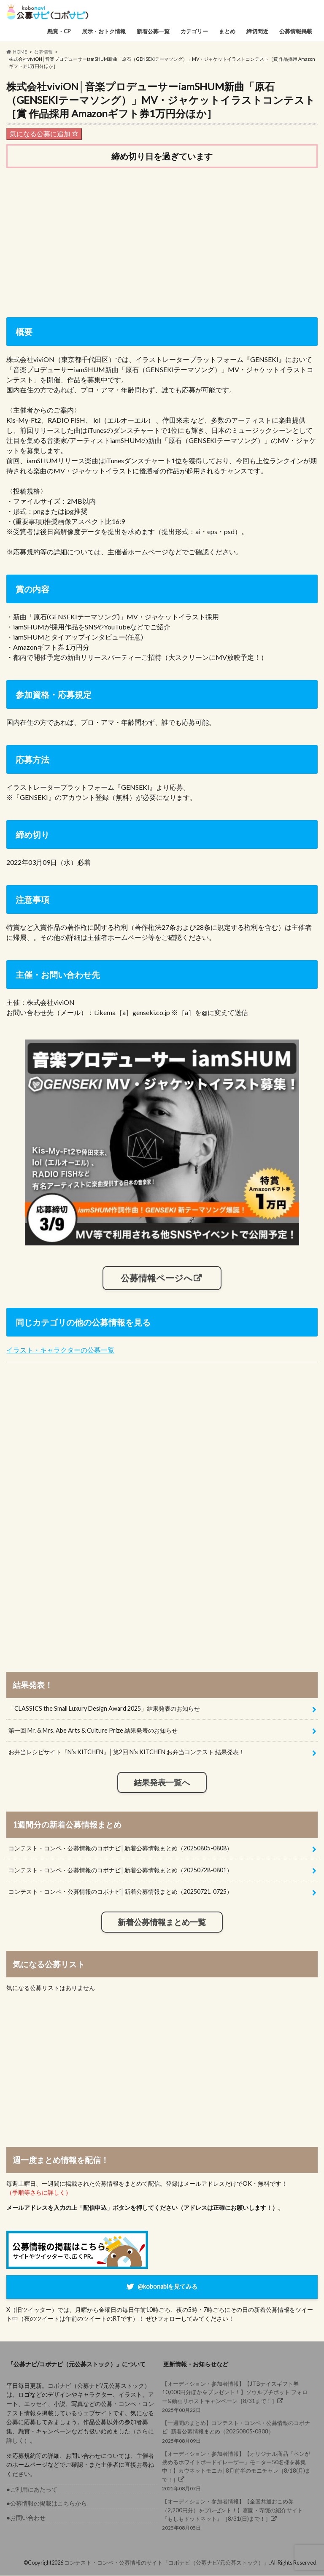 Image resolution: width=324 pixels, height=2576 pixels. What do you see at coordinates (161, 240) in the screenshot?
I see `[Advertisement]` at bounding box center [161, 240].